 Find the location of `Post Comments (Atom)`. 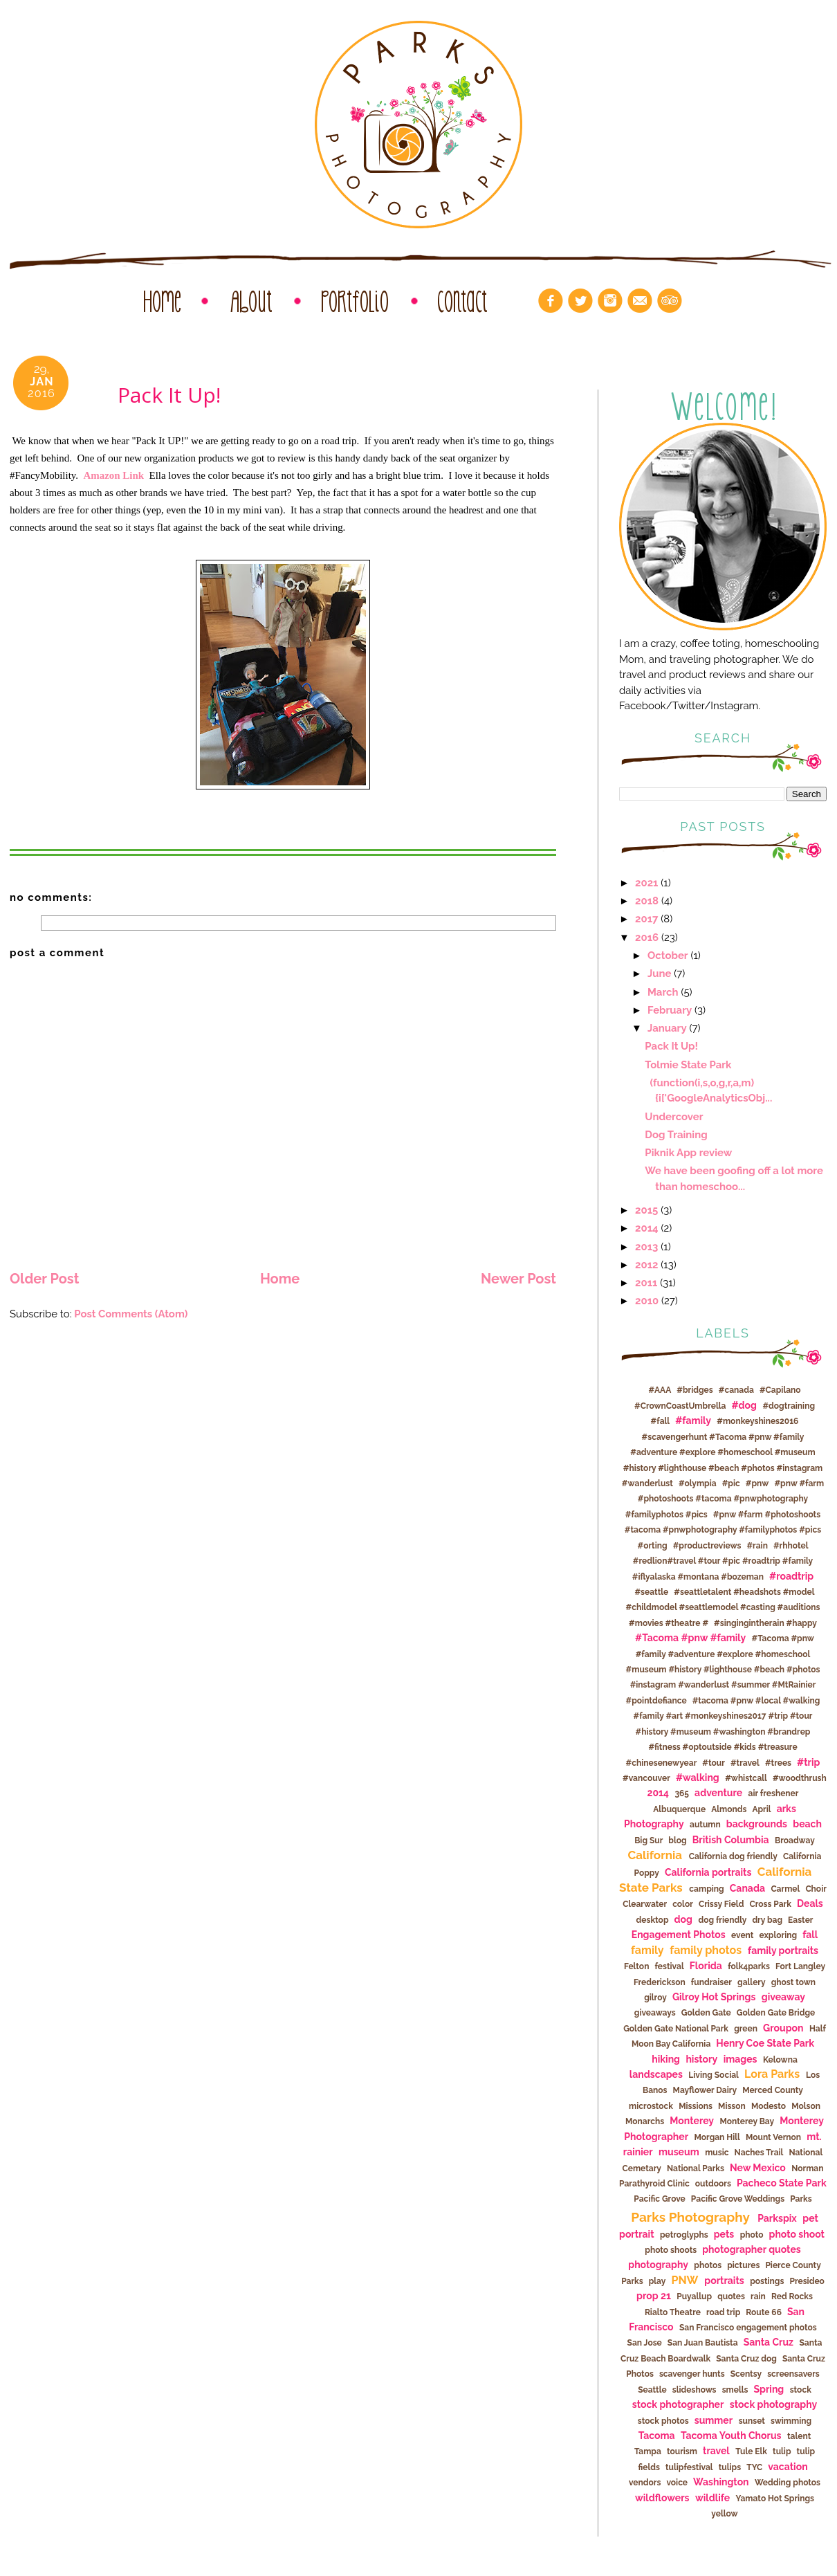

Post Comments (Atom) is located at coordinates (130, 1313).